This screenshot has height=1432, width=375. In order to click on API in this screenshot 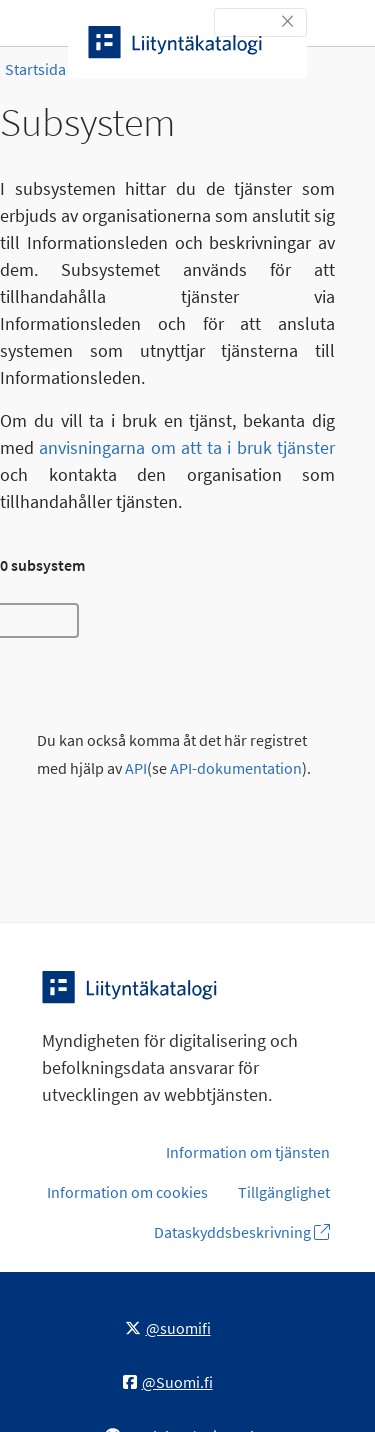, I will do `click(136, 768)`.